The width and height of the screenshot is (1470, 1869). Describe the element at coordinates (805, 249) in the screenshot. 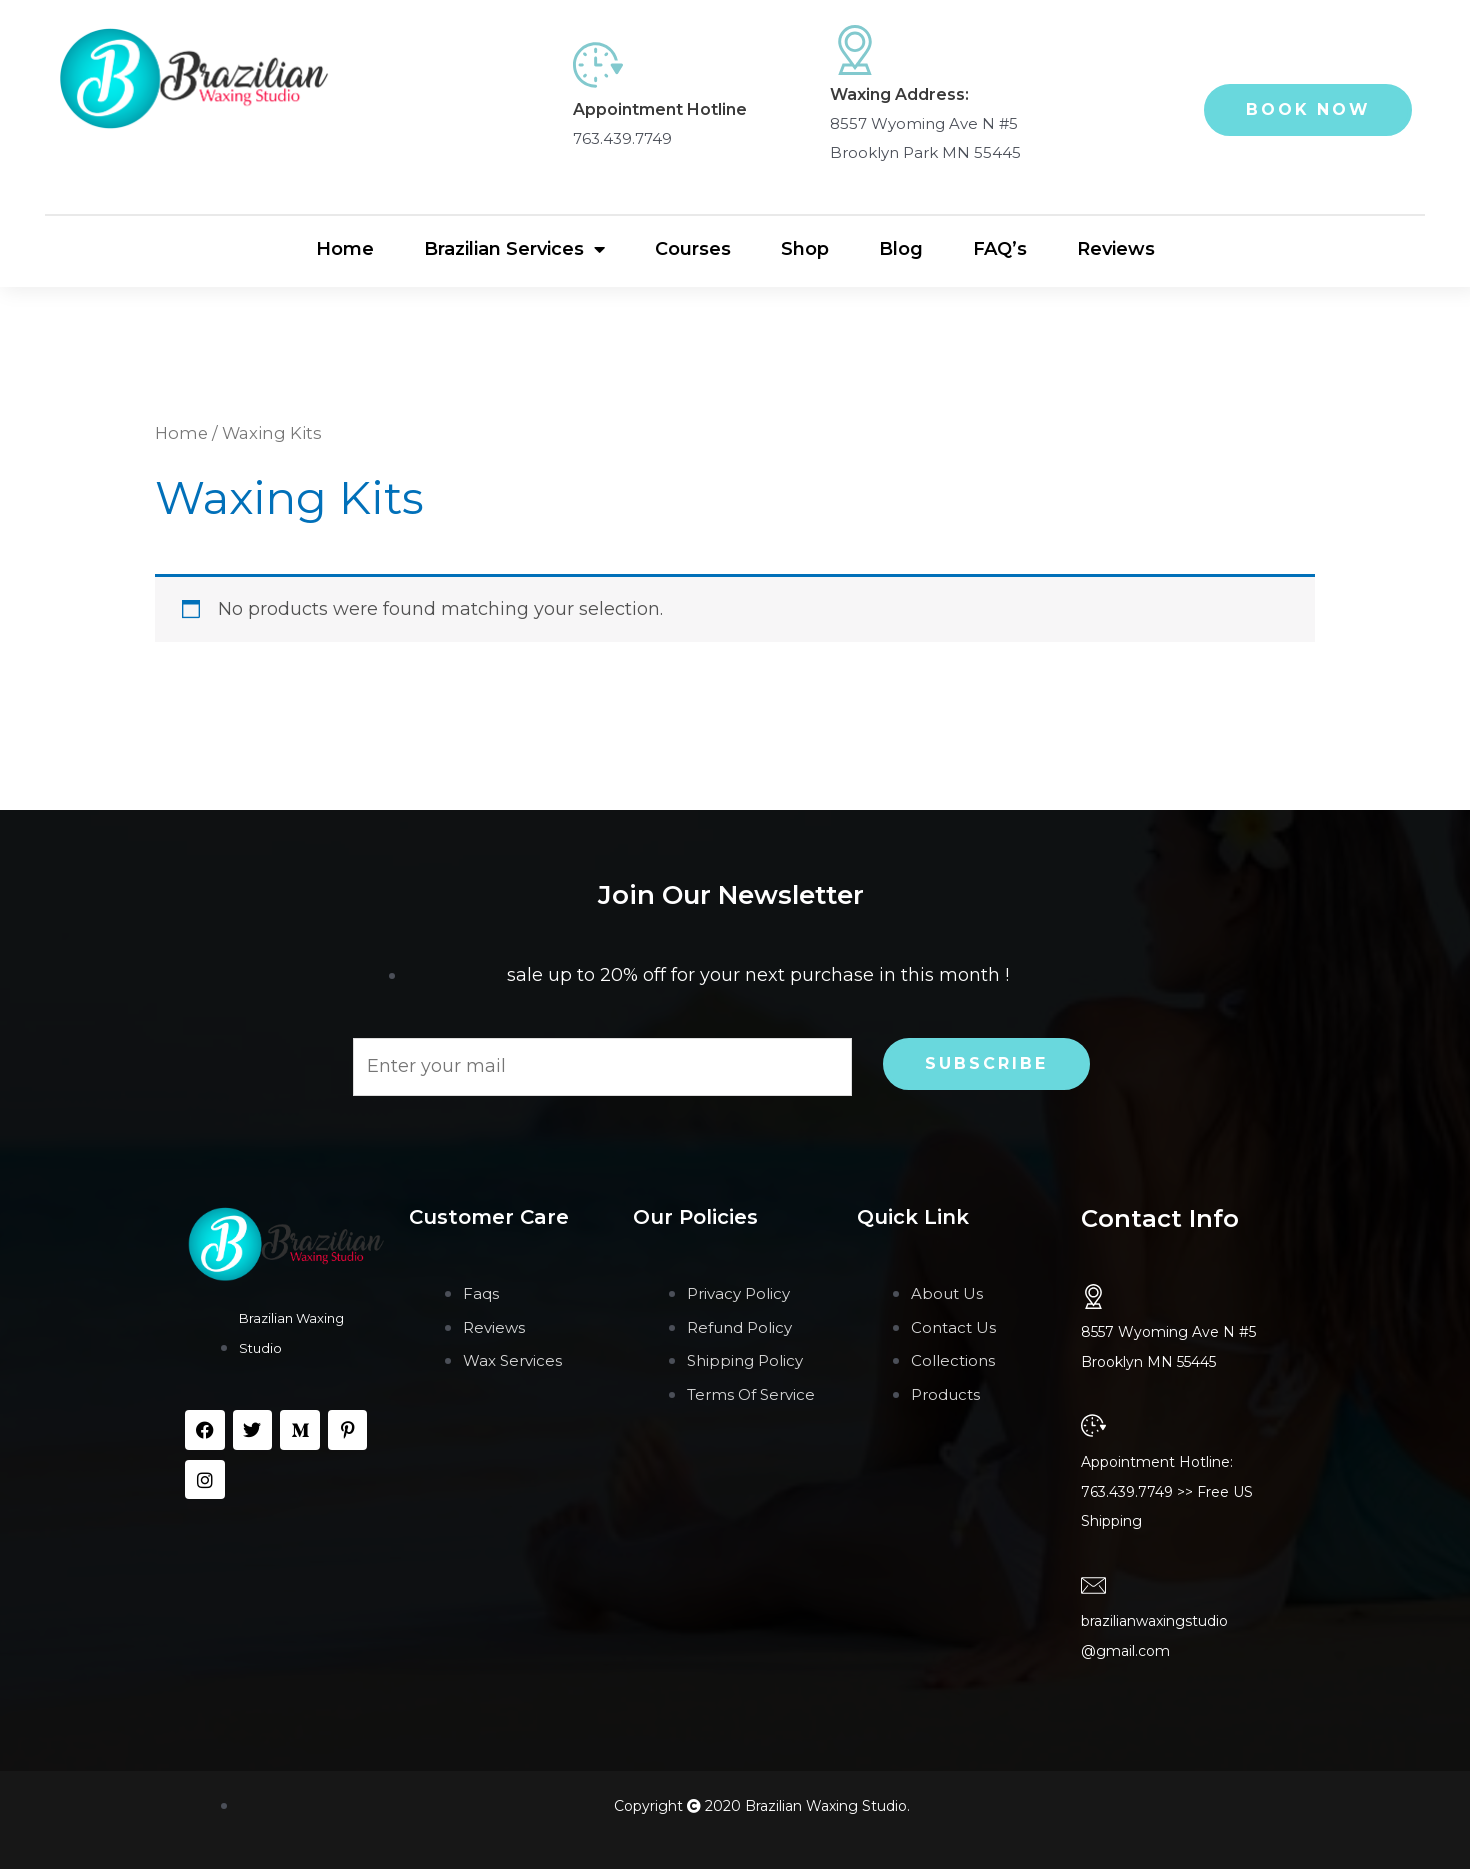

I see `Shop` at that location.